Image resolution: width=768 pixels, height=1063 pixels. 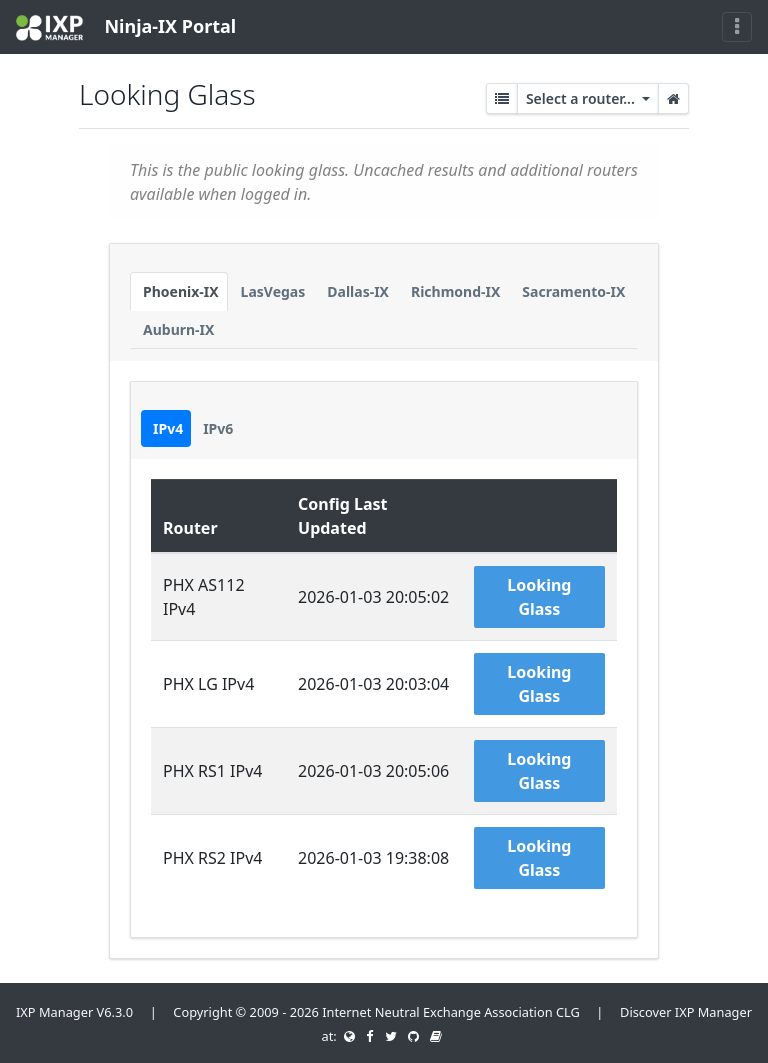 I want to click on Dallas-IX, so click(x=358, y=291).